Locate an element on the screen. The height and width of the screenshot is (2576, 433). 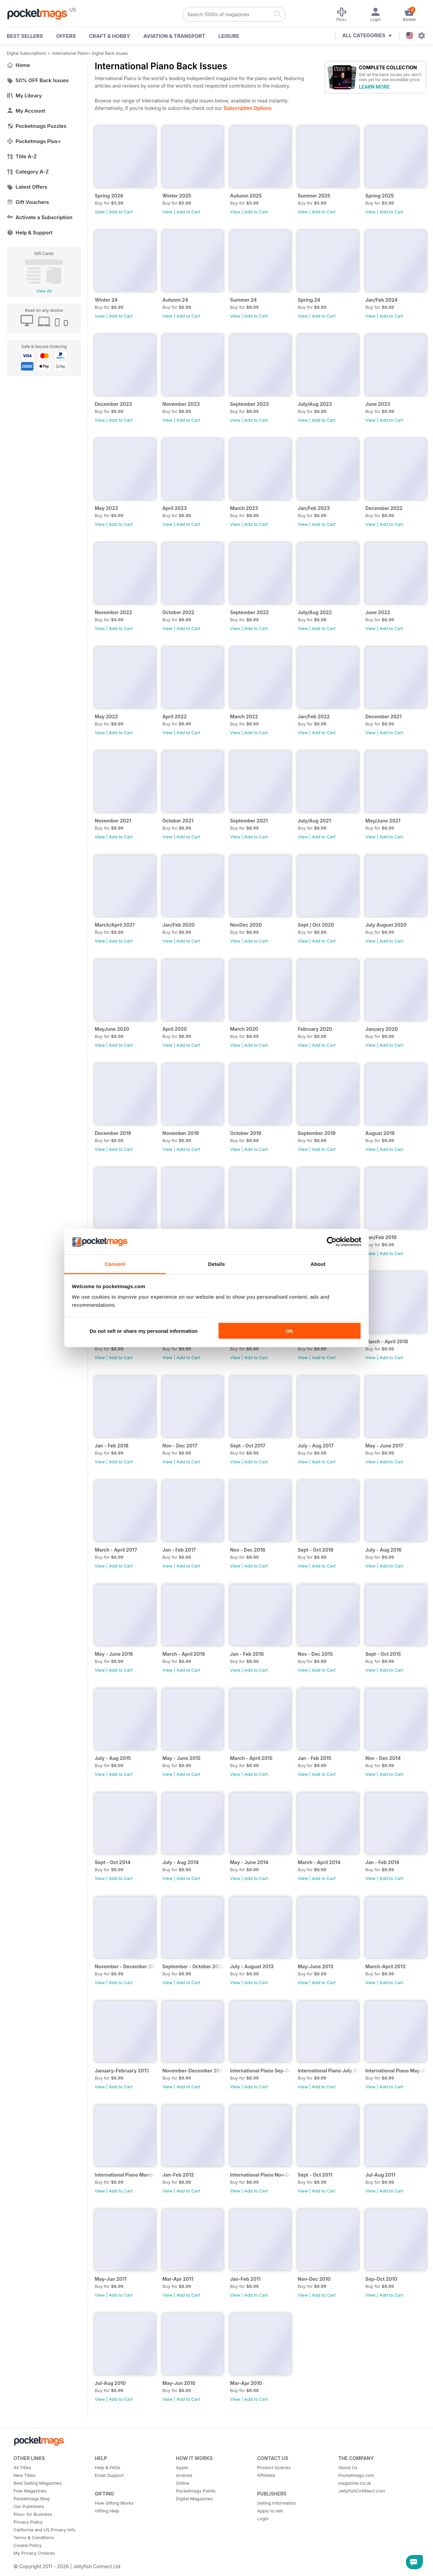
Help & Support is located at coordinates (29, 232).